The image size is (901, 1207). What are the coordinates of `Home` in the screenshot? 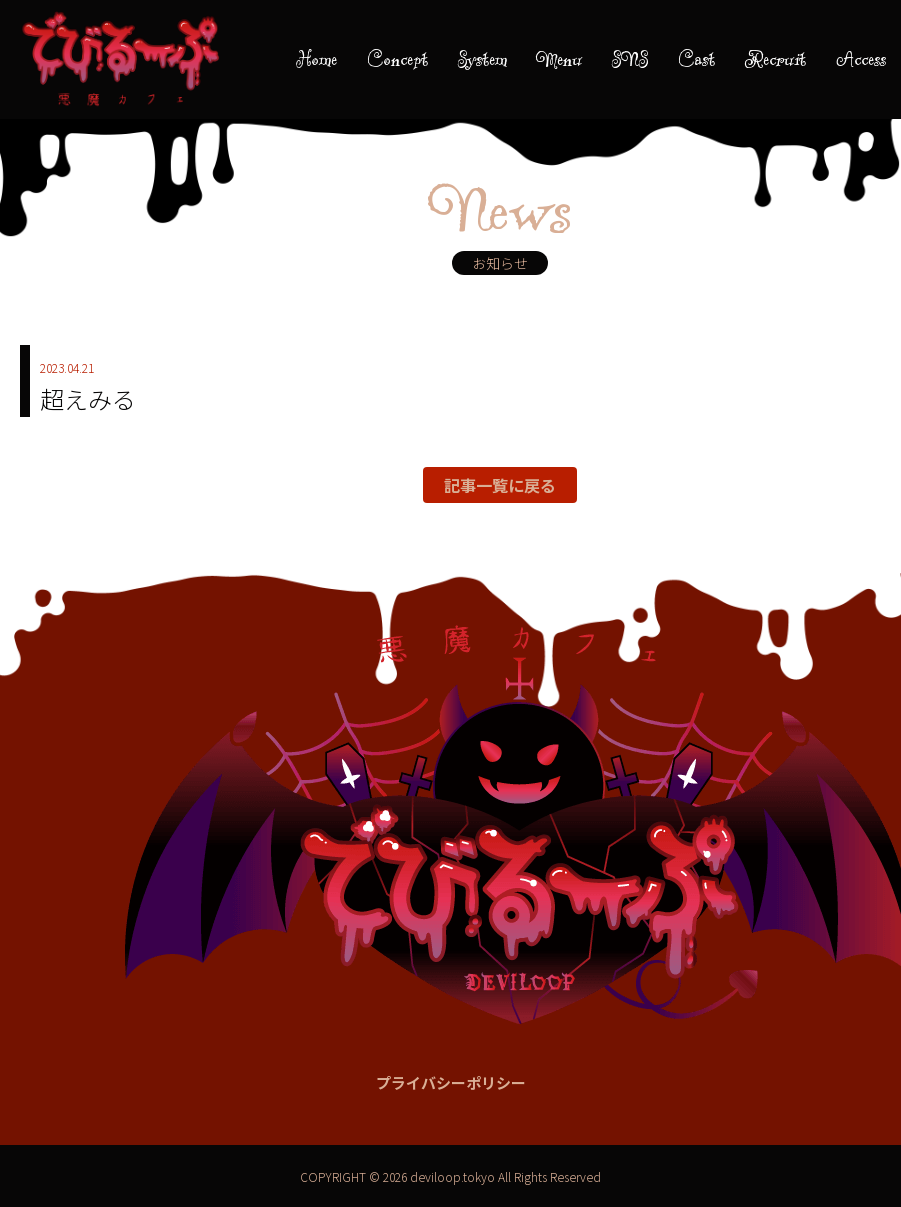 It's located at (316, 59).